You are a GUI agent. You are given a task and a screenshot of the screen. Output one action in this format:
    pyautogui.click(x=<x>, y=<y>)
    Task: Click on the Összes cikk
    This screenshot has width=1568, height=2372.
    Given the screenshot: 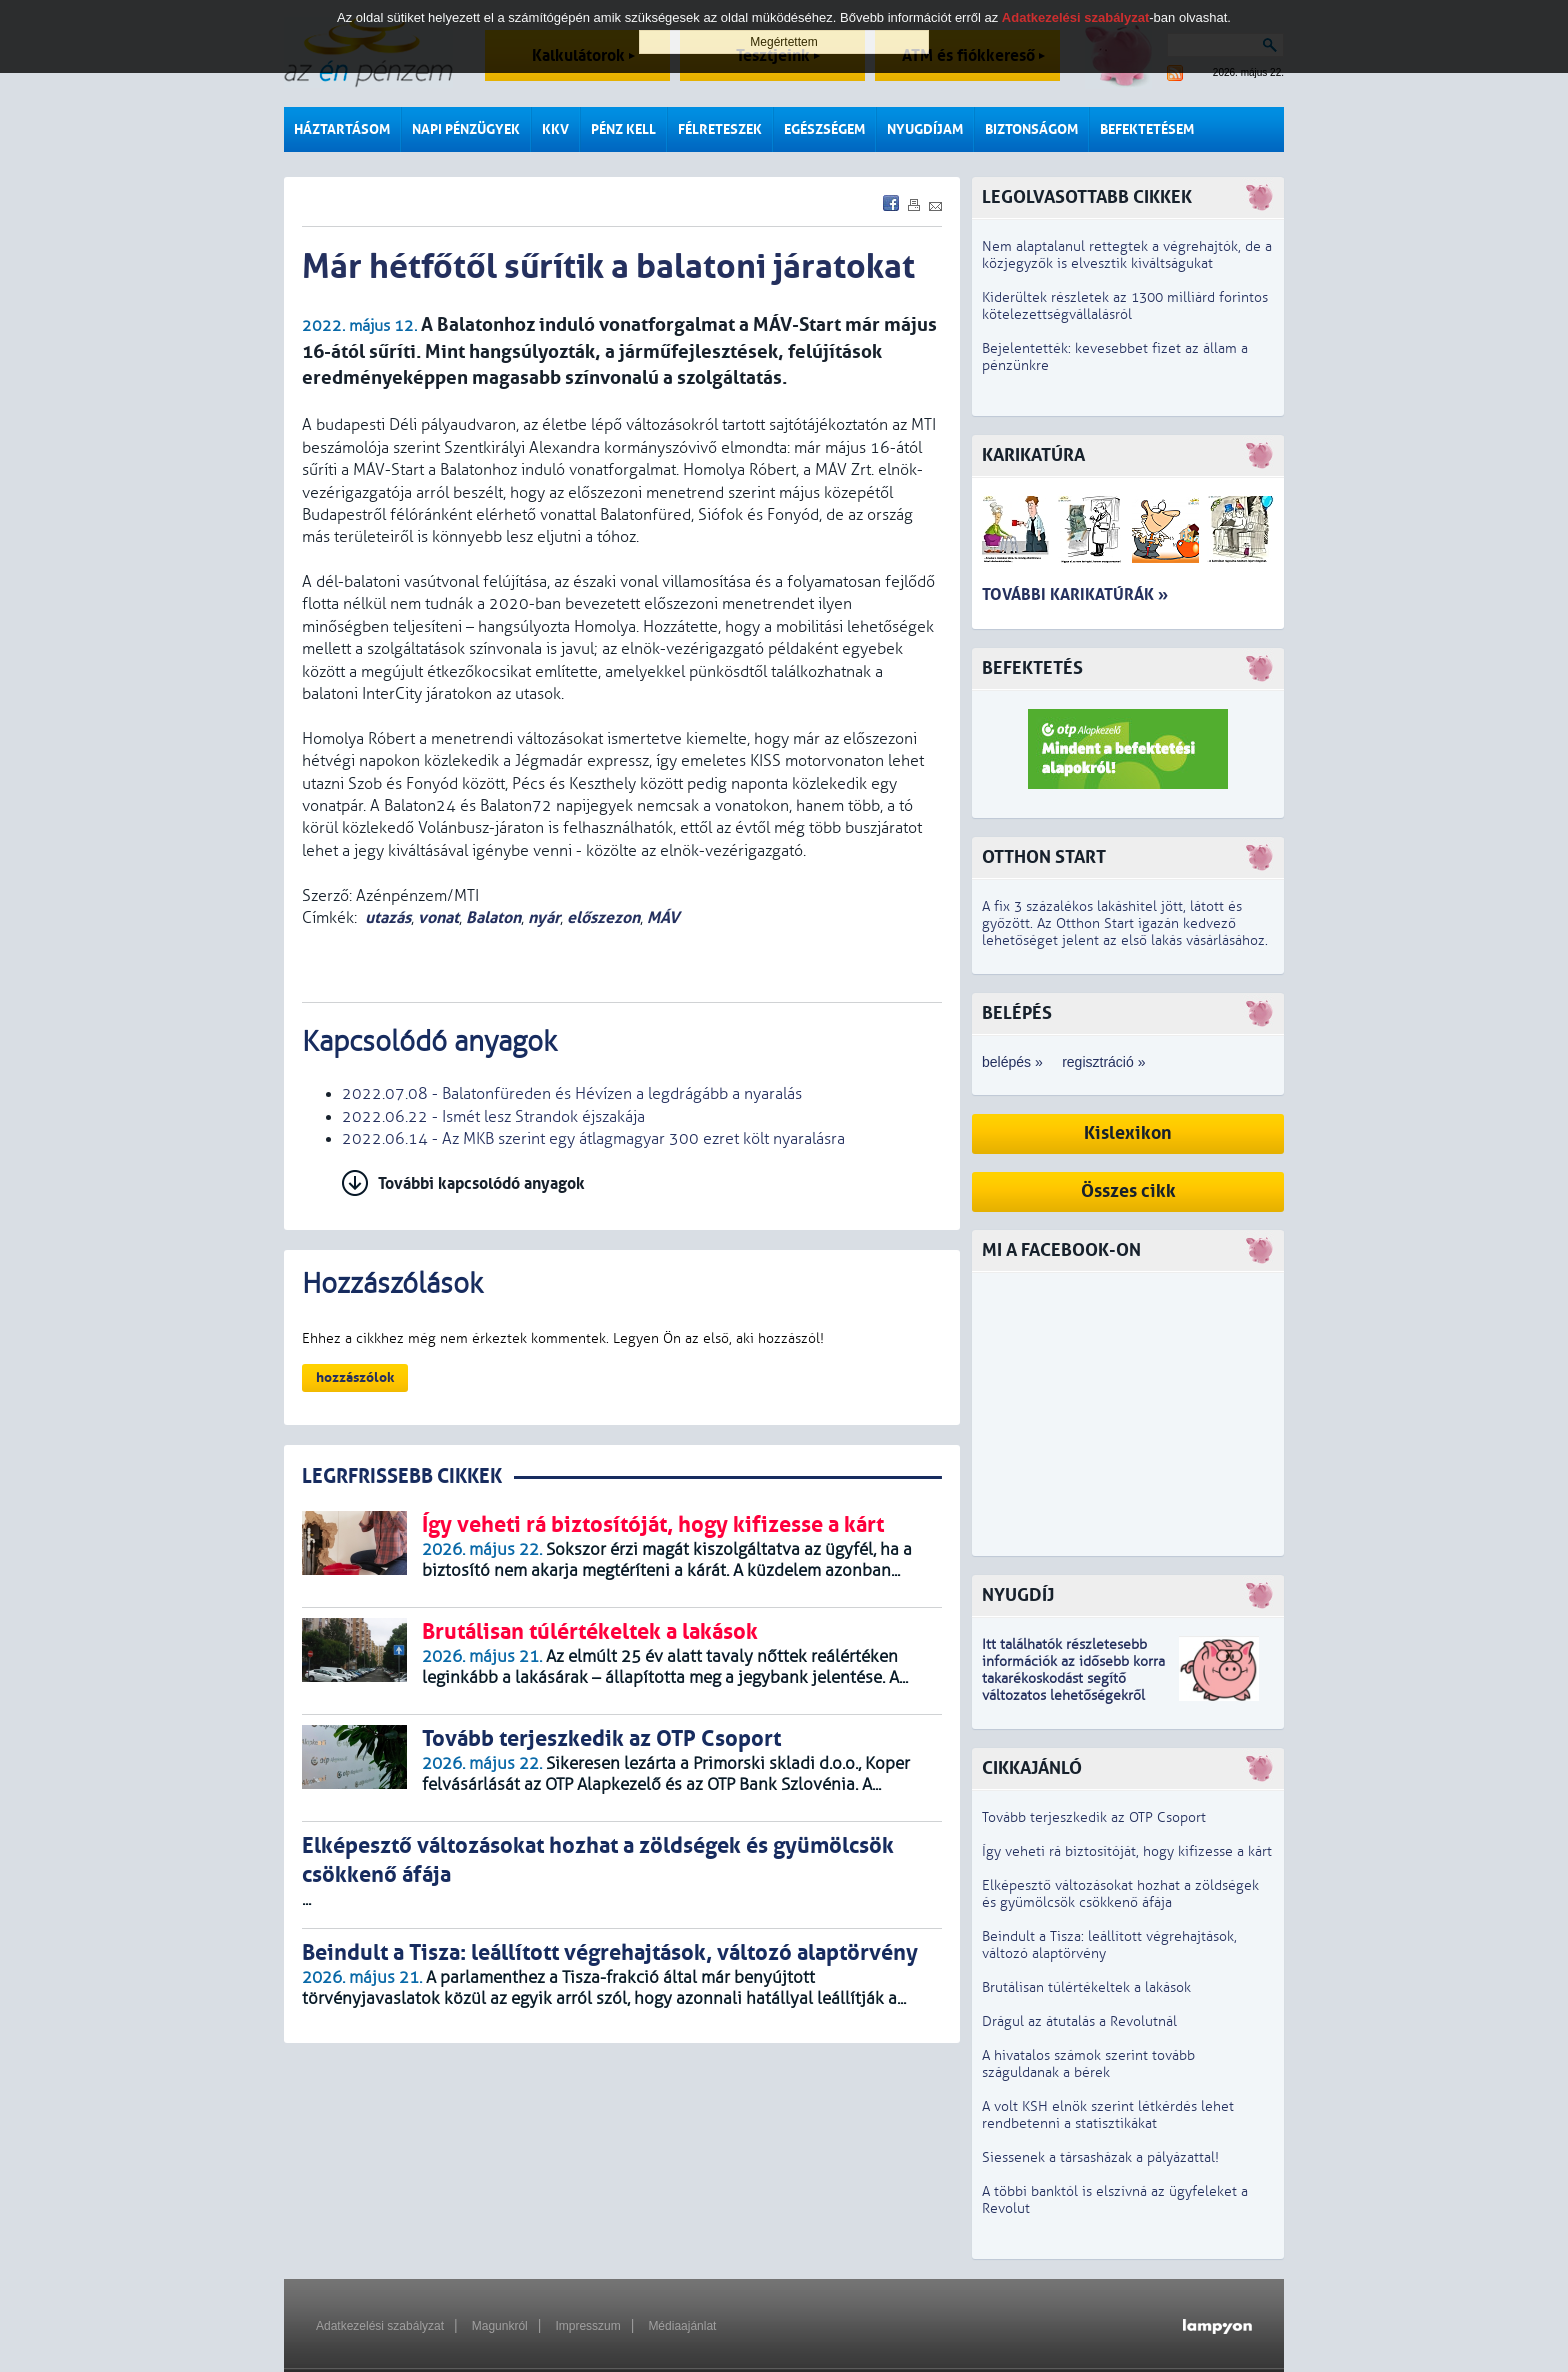 What is the action you would take?
    pyautogui.click(x=1128, y=1191)
    